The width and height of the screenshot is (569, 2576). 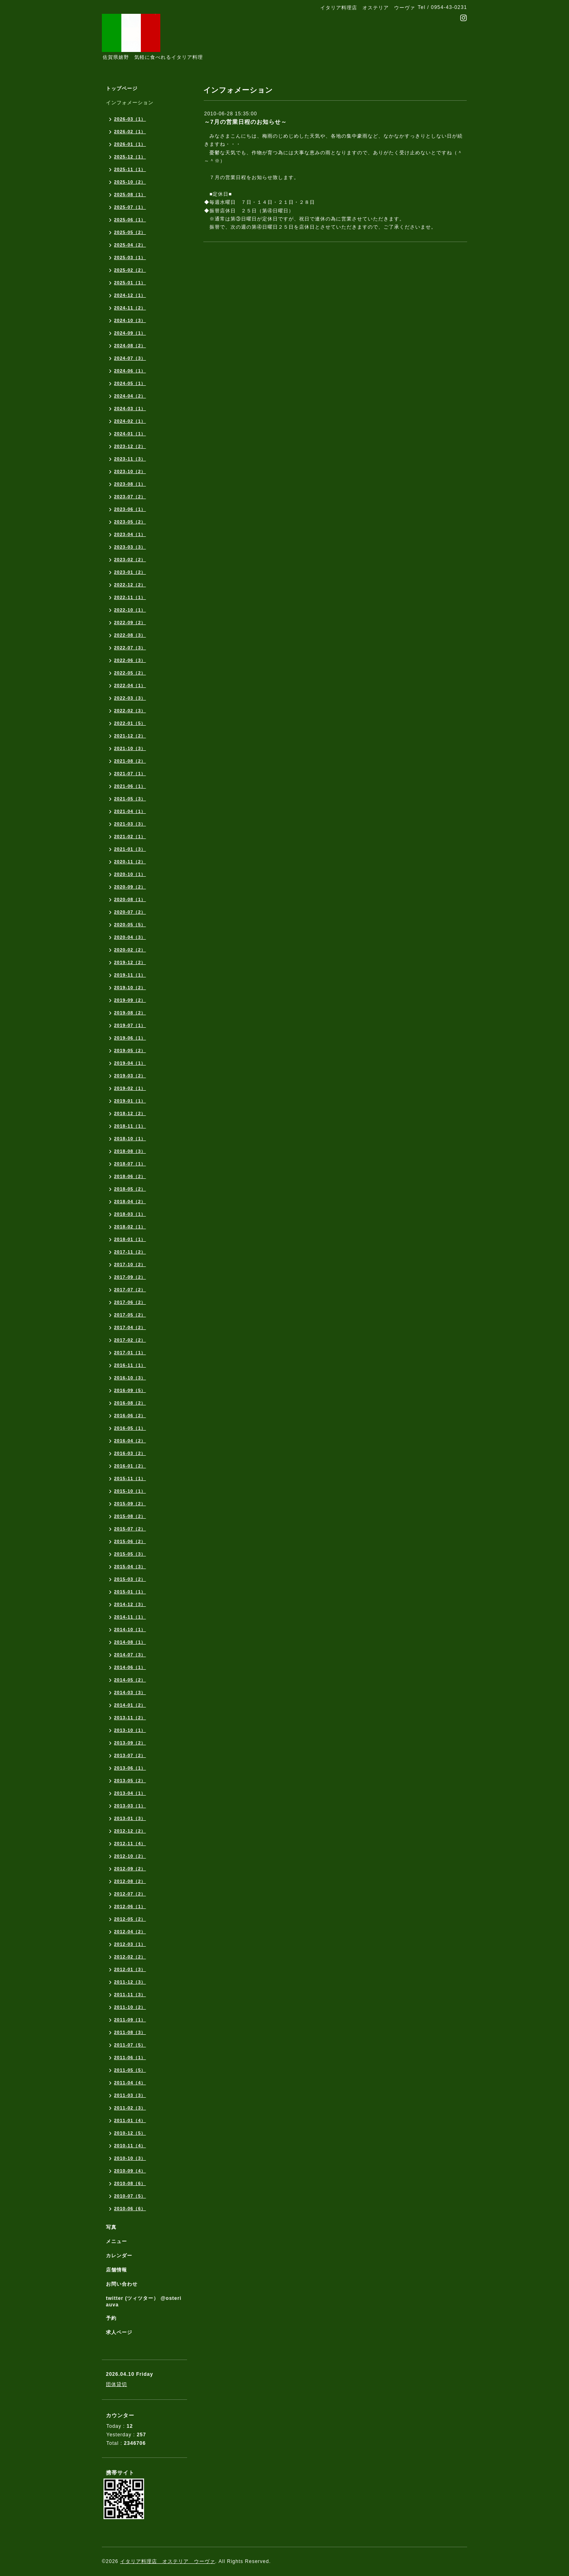 What do you see at coordinates (130, 1843) in the screenshot?
I see `2012-11（4）` at bounding box center [130, 1843].